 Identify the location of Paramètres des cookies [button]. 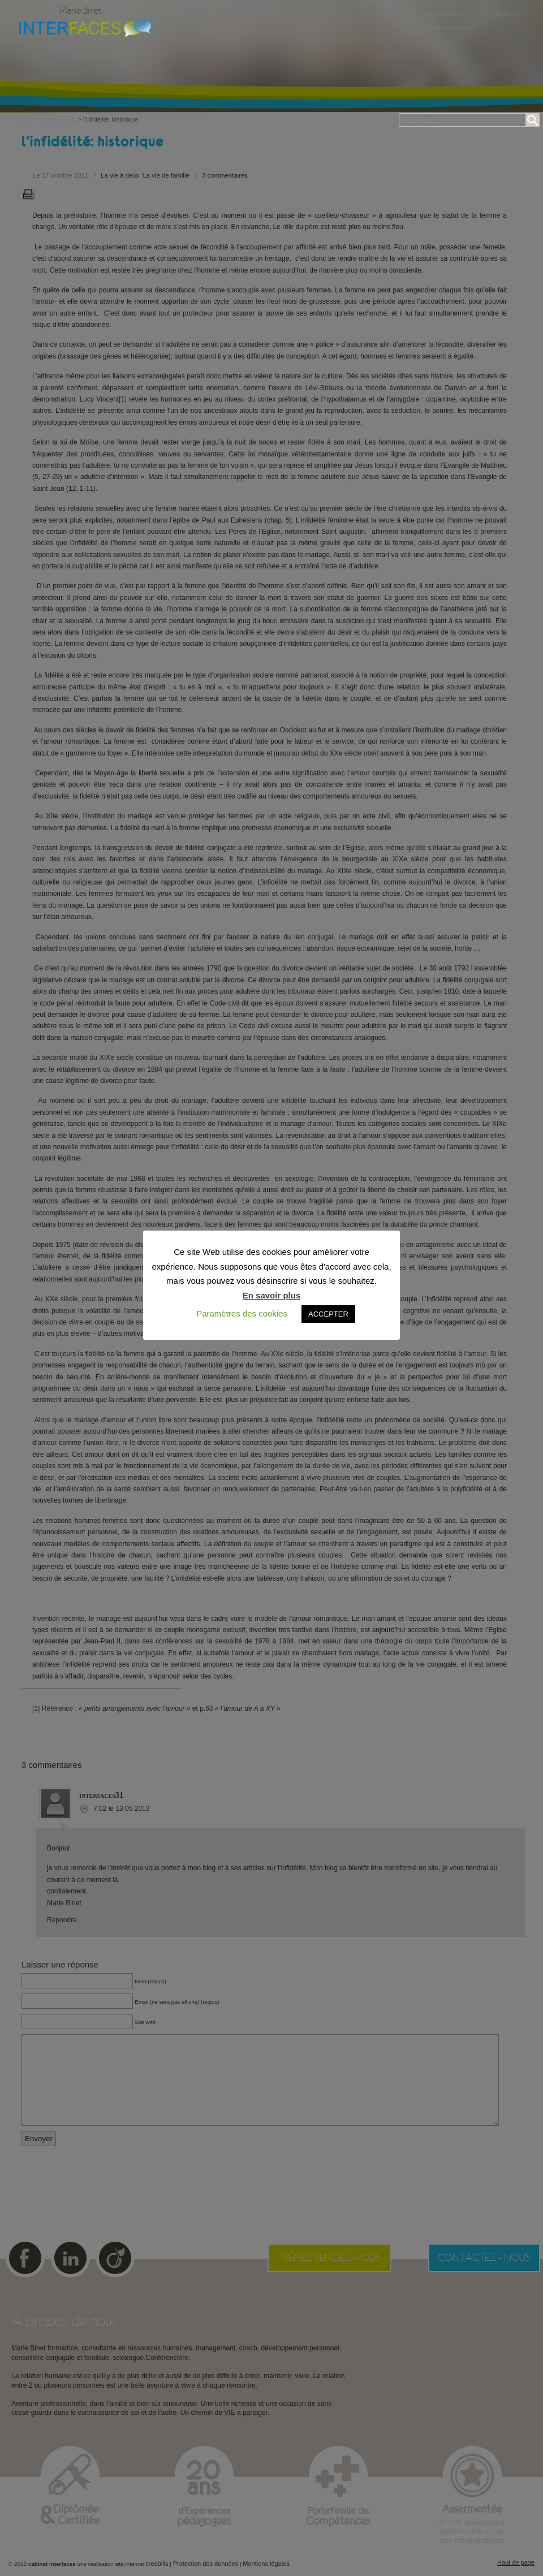
(241, 1313).